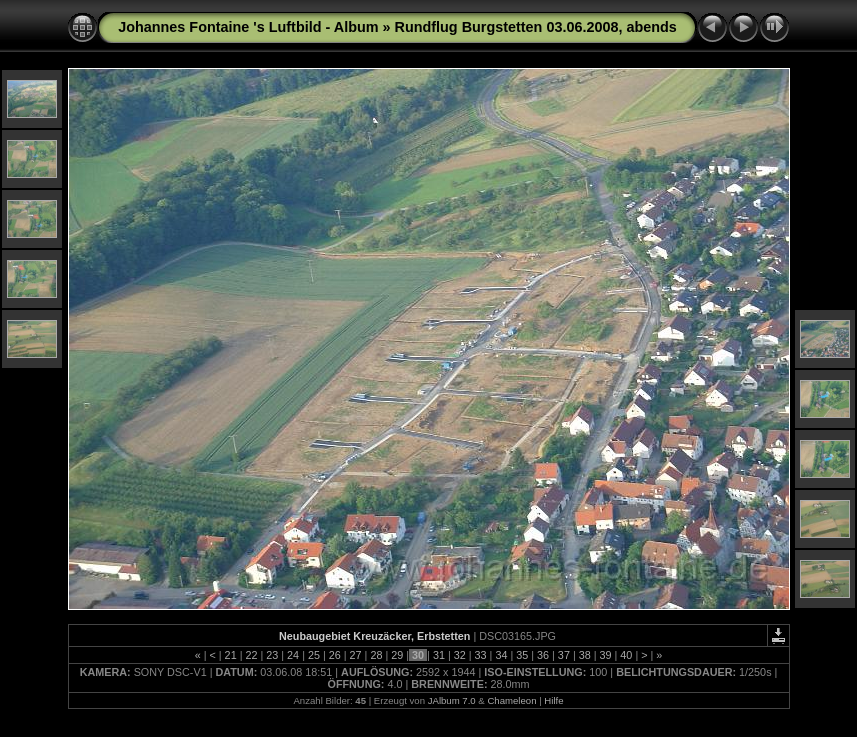  What do you see at coordinates (553, 700) in the screenshot?
I see `Hilfe` at bounding box center [553, 700].